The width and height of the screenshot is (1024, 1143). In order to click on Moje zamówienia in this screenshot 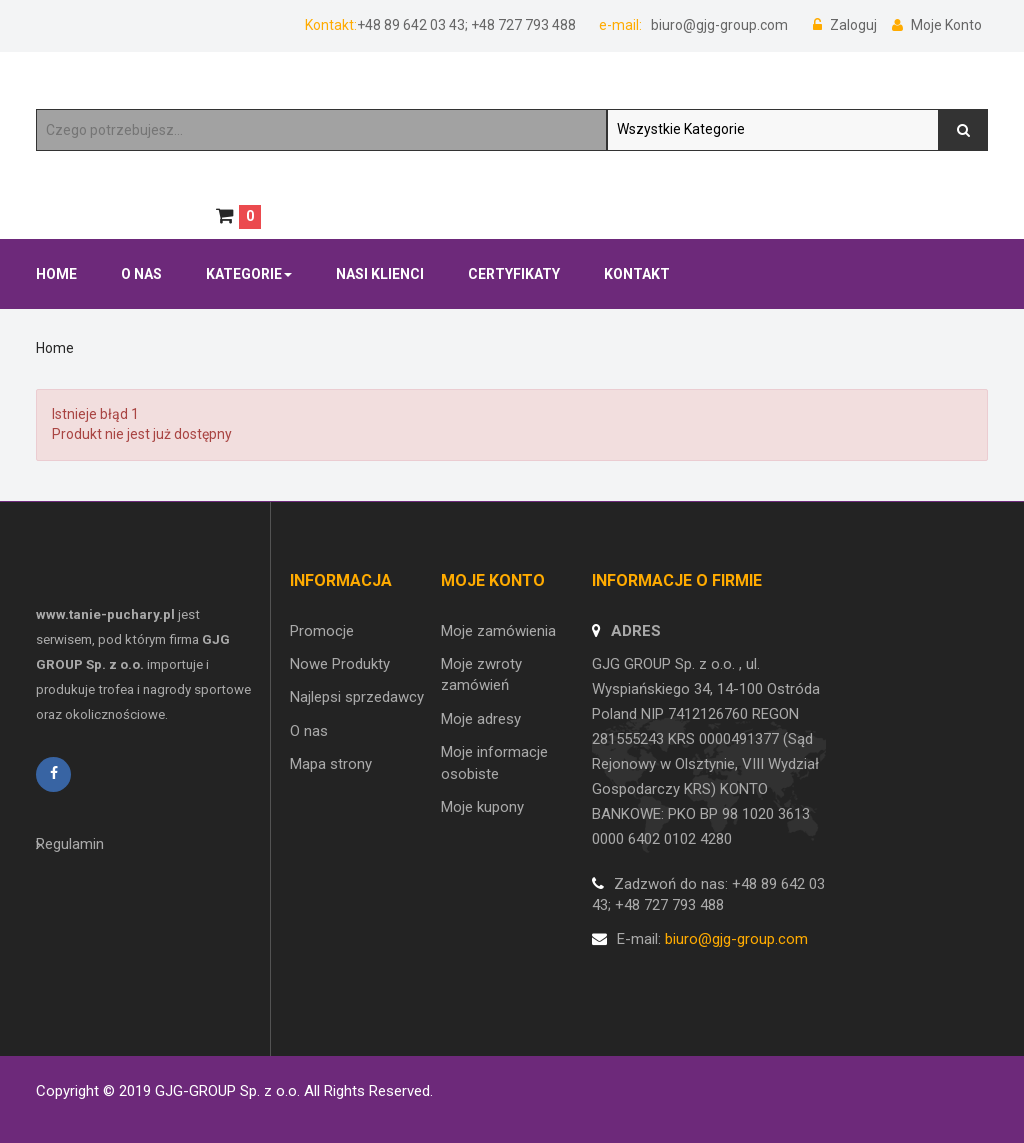, I will do `click(498, 631)`.